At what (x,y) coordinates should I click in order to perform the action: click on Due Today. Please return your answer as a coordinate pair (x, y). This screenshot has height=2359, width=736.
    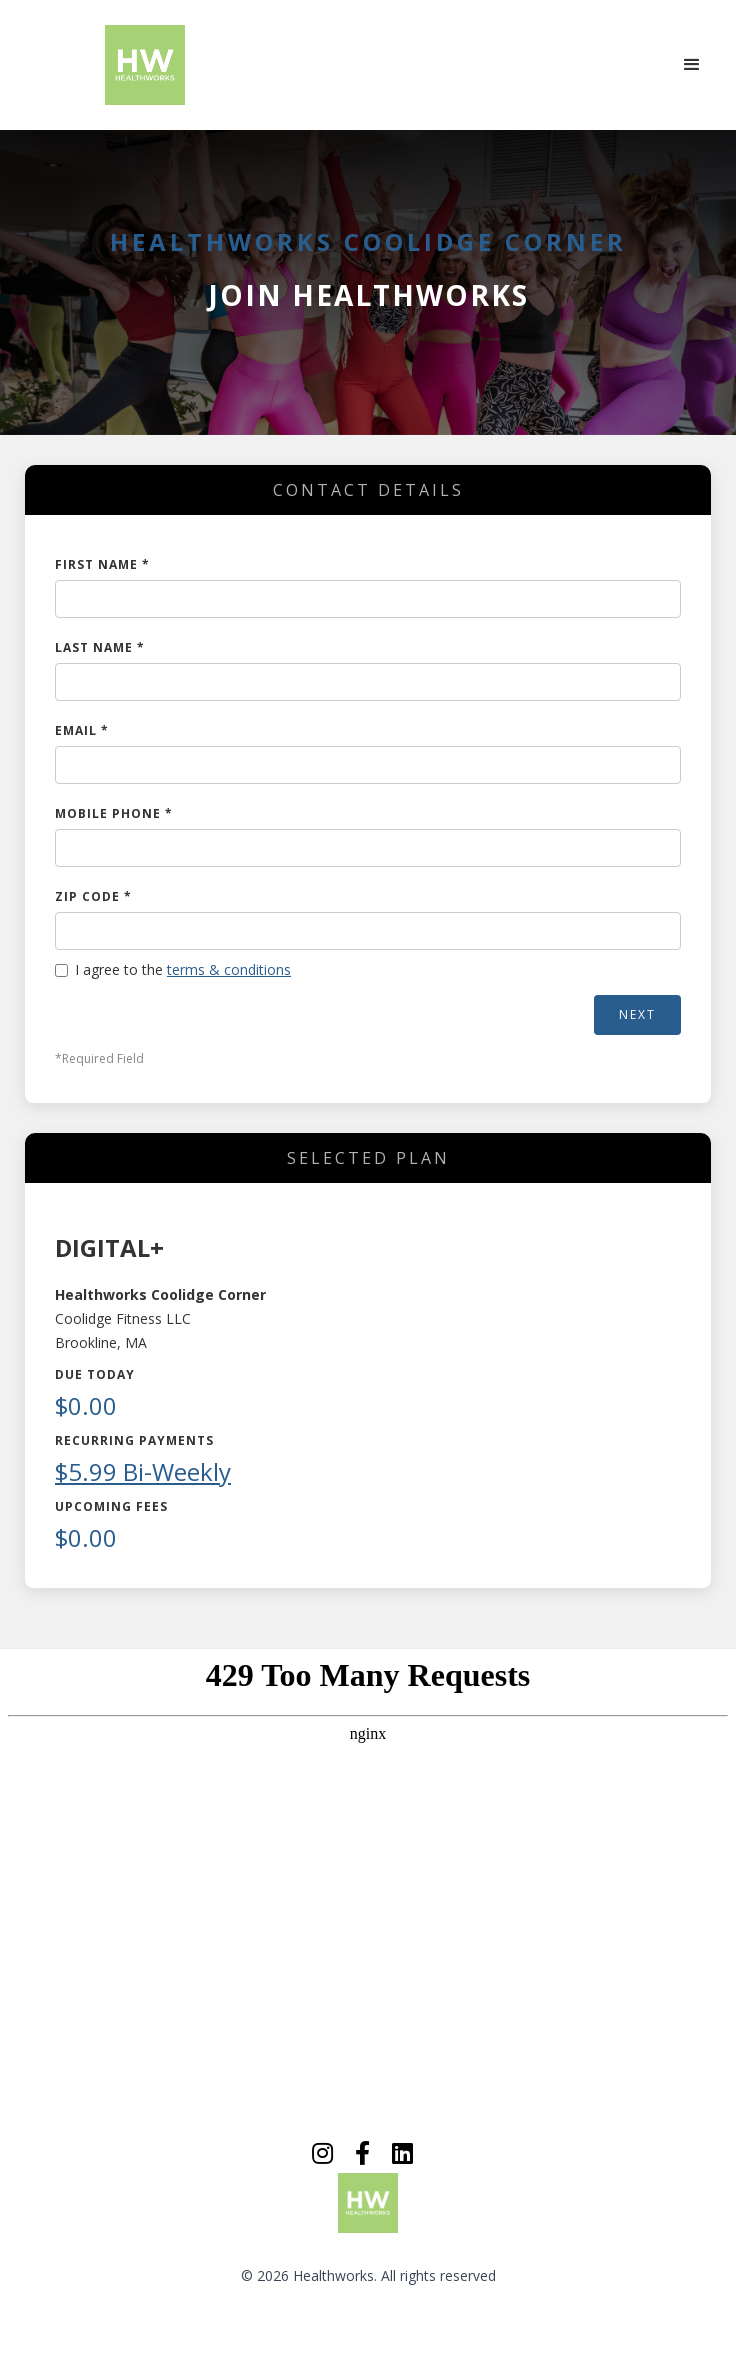
    Looking at the image, I should click on (95, 1374).